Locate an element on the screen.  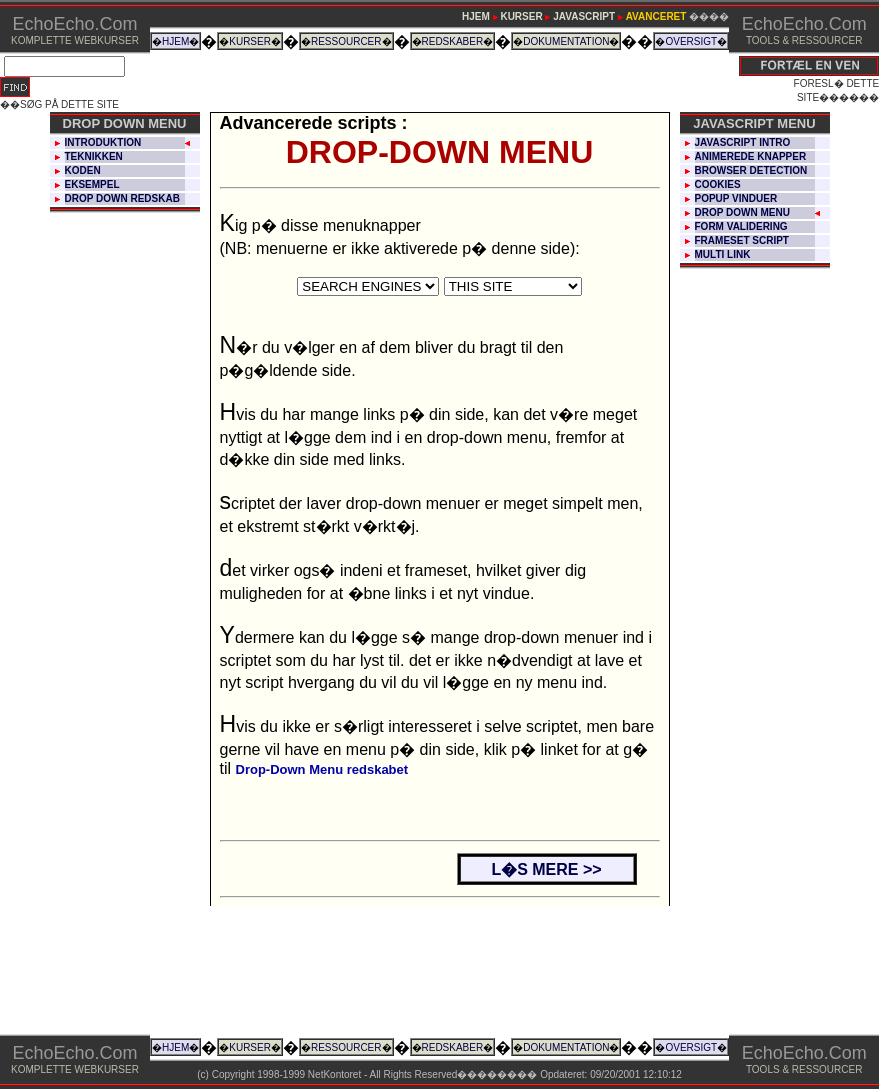
EKSEMPEL is located at coordinates (92, 184).